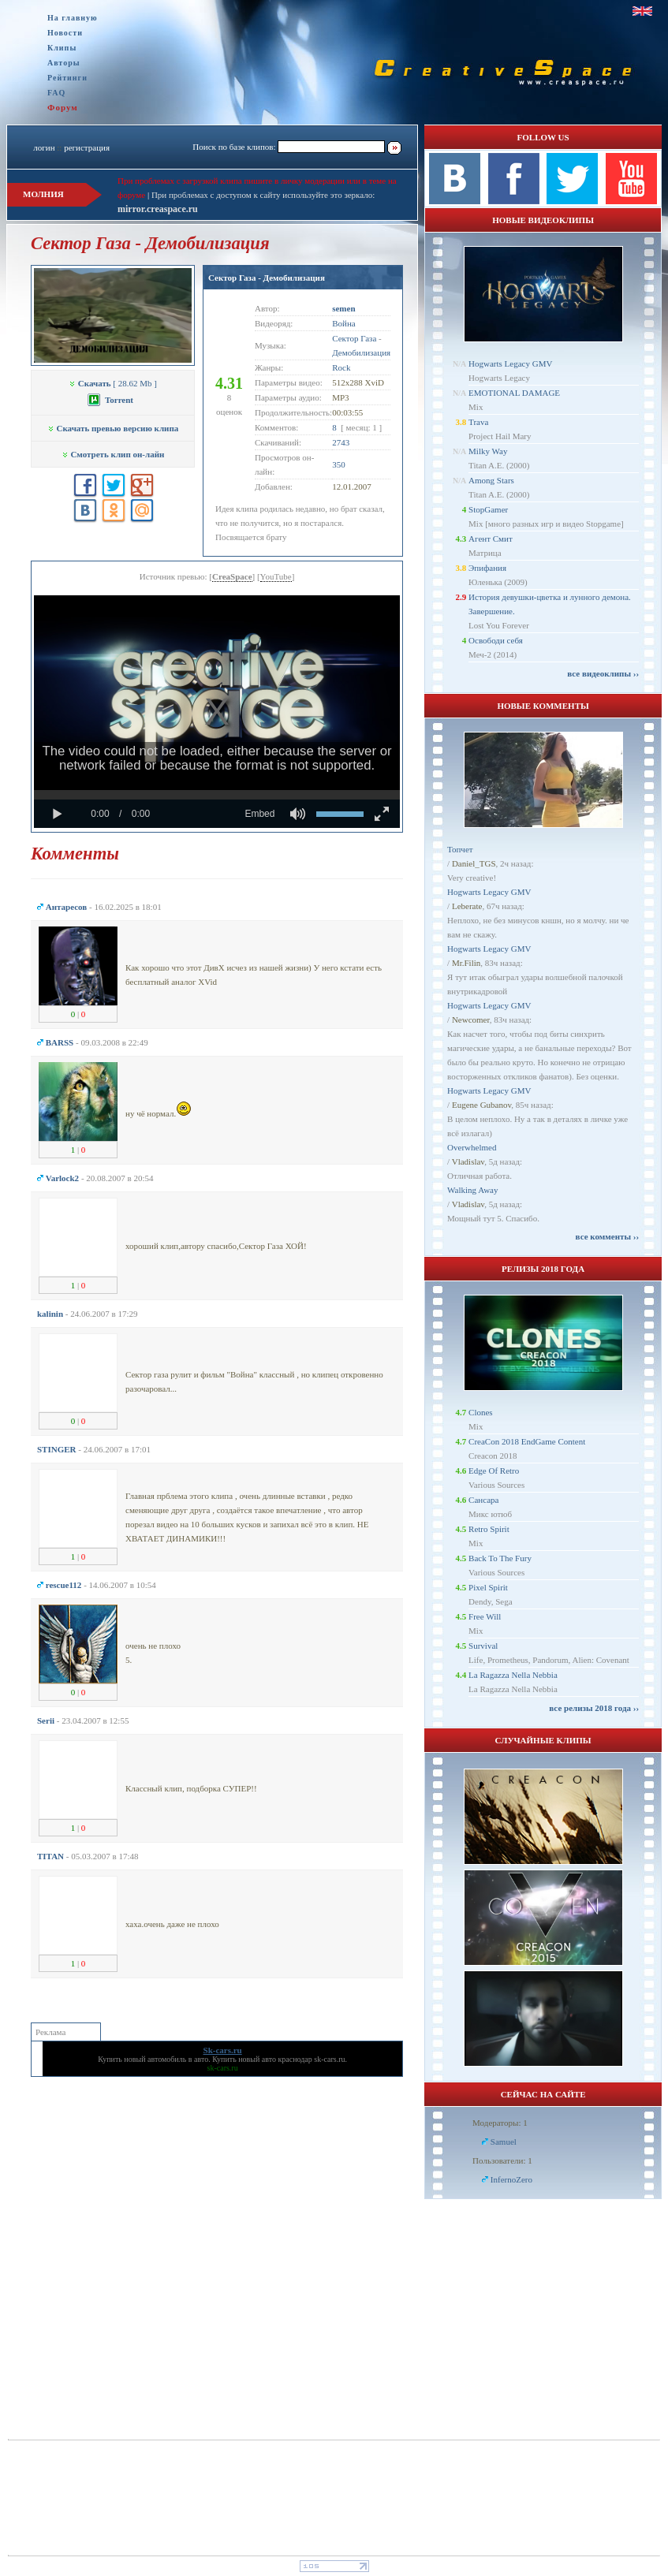  What do you see at coordinates (603, 673) in the screenshot?
I see `все видеоклипы ››` at bounding box center [603, 673].